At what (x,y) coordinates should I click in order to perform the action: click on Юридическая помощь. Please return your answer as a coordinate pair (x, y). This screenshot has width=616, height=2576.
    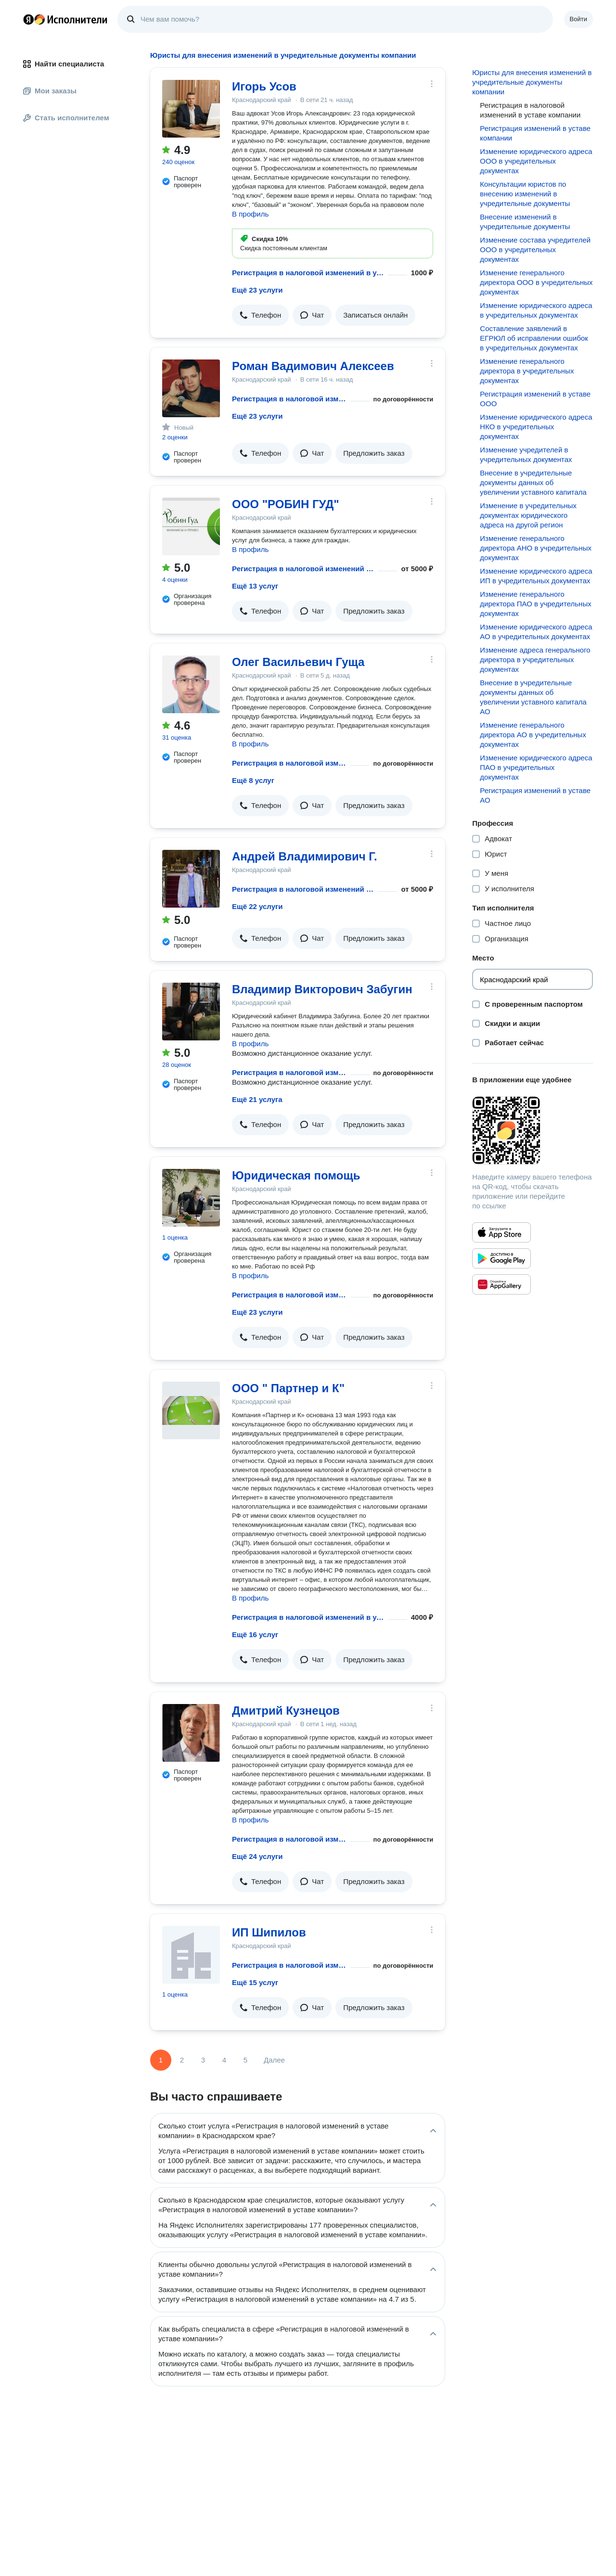
    Looking at the image, I should click on (296, 1175).